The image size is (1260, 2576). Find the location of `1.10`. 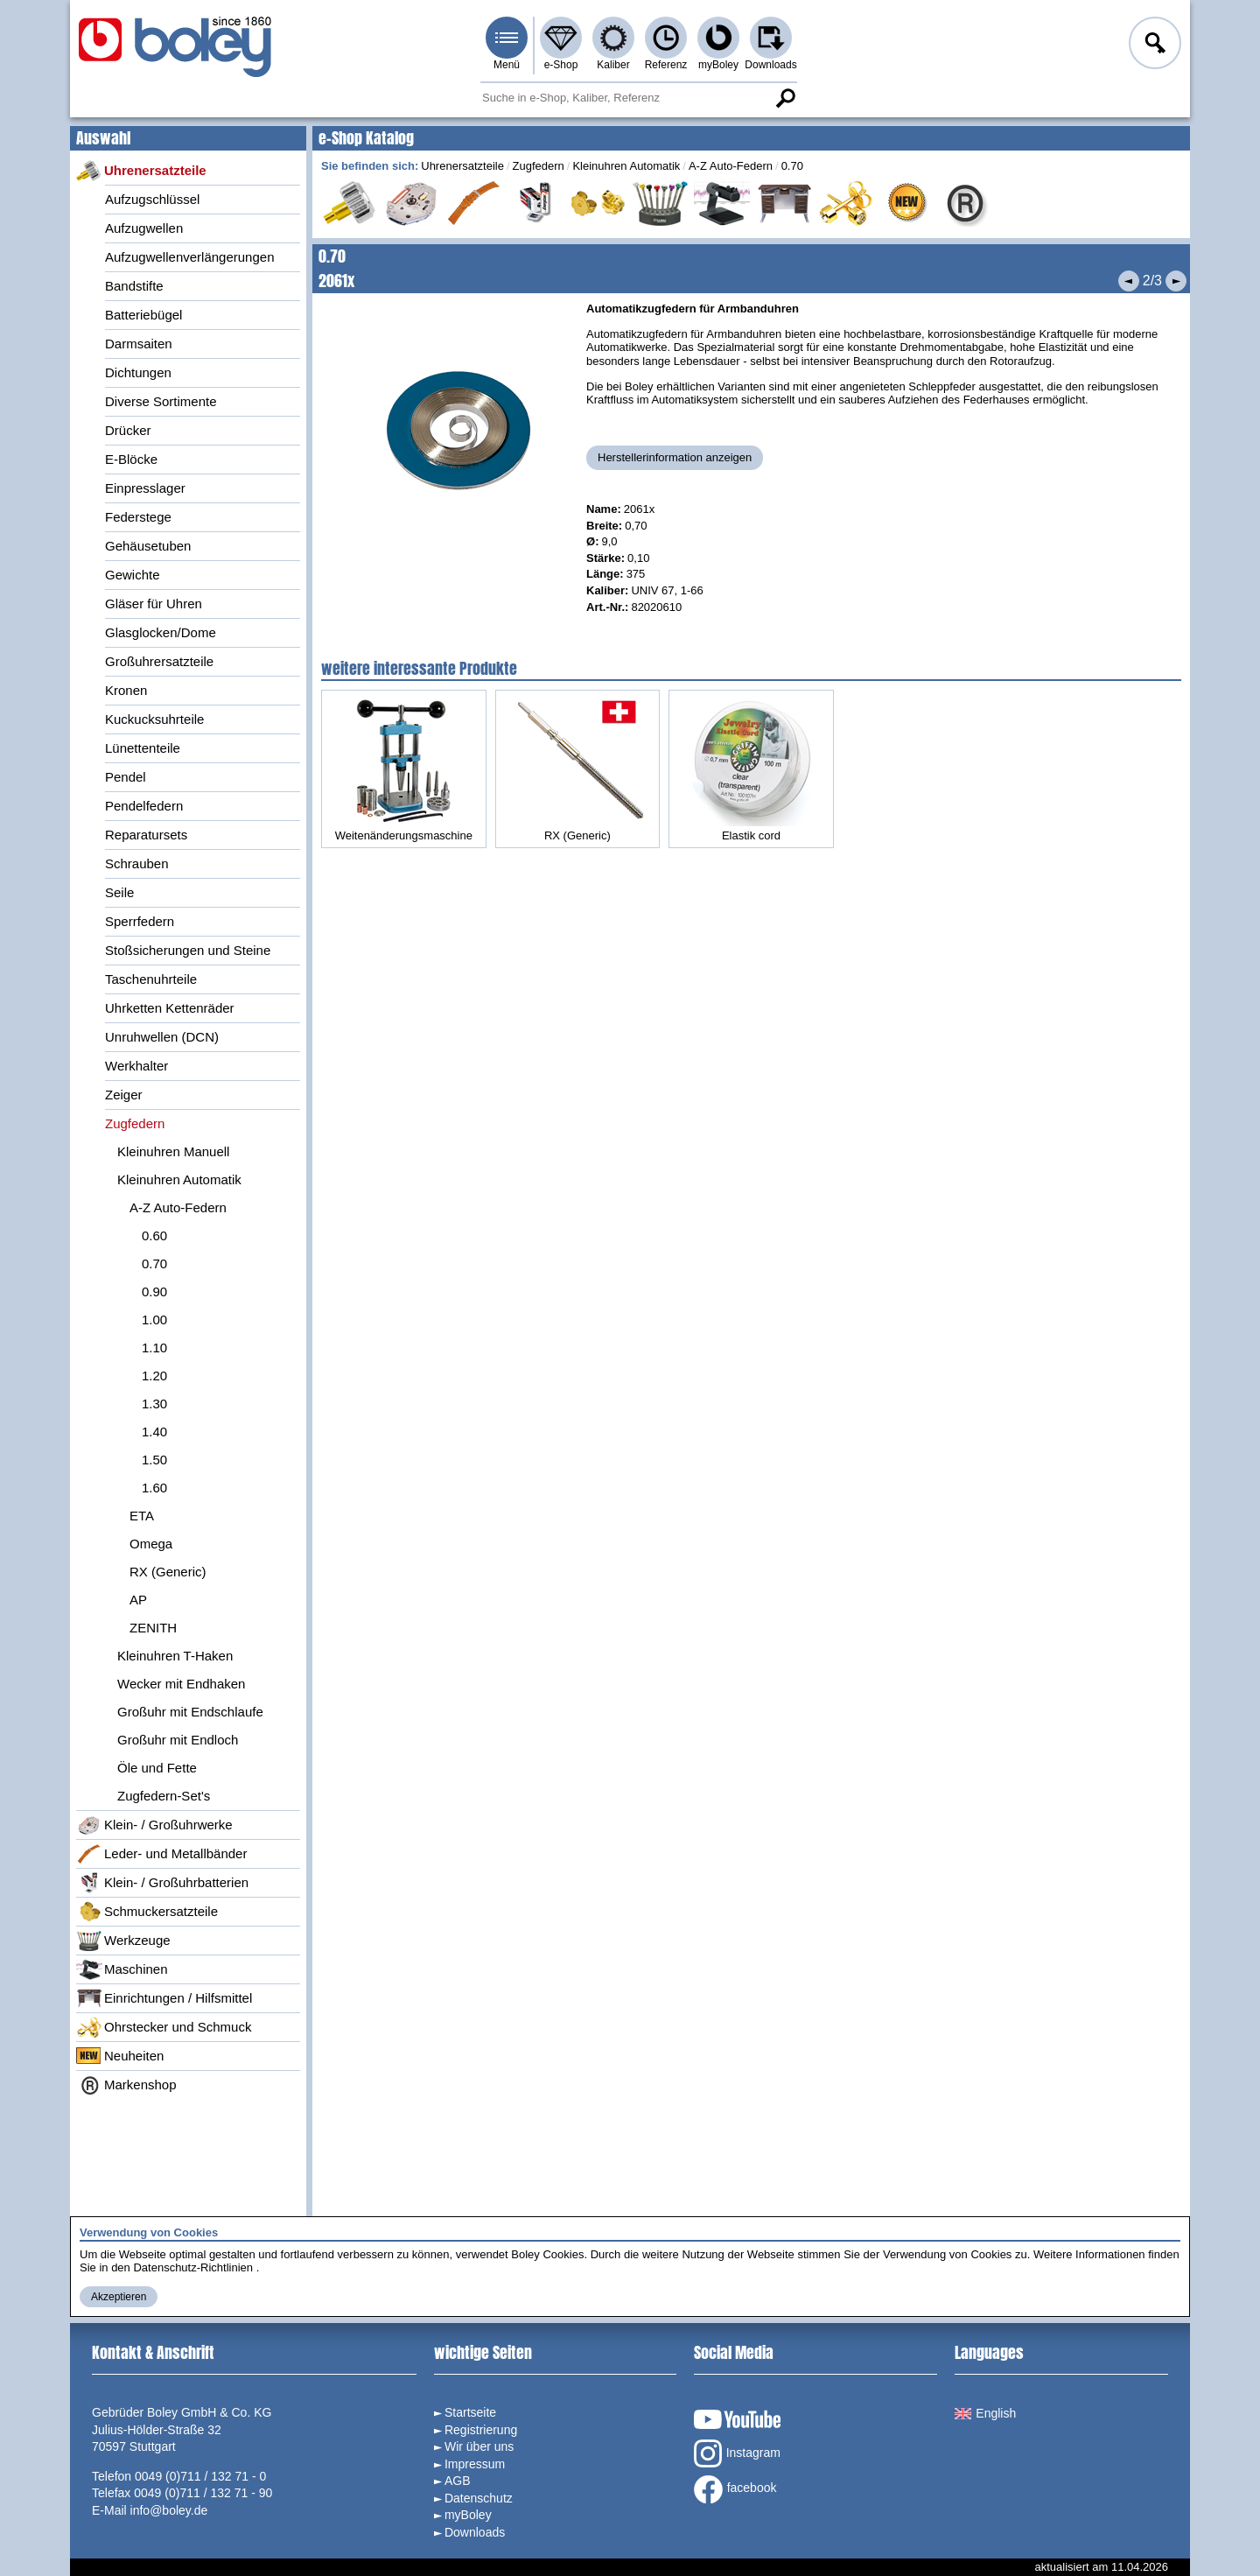

1.10 is located at coordinates (154, 1347).